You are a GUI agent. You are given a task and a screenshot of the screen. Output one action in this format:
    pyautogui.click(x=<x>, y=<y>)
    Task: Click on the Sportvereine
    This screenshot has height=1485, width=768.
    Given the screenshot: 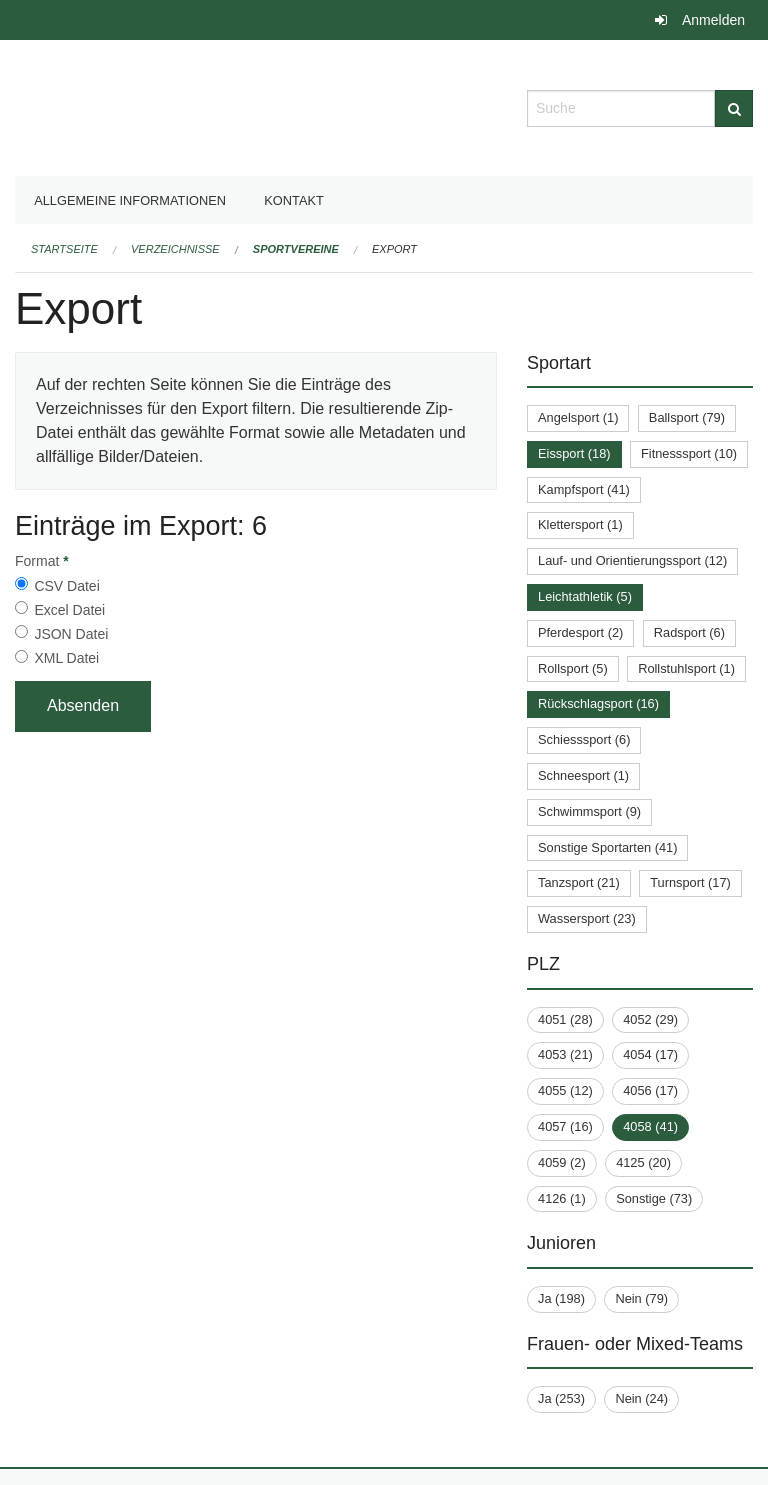 What is the action you would take?
    pyautogui.click(x=296, y=249)
    